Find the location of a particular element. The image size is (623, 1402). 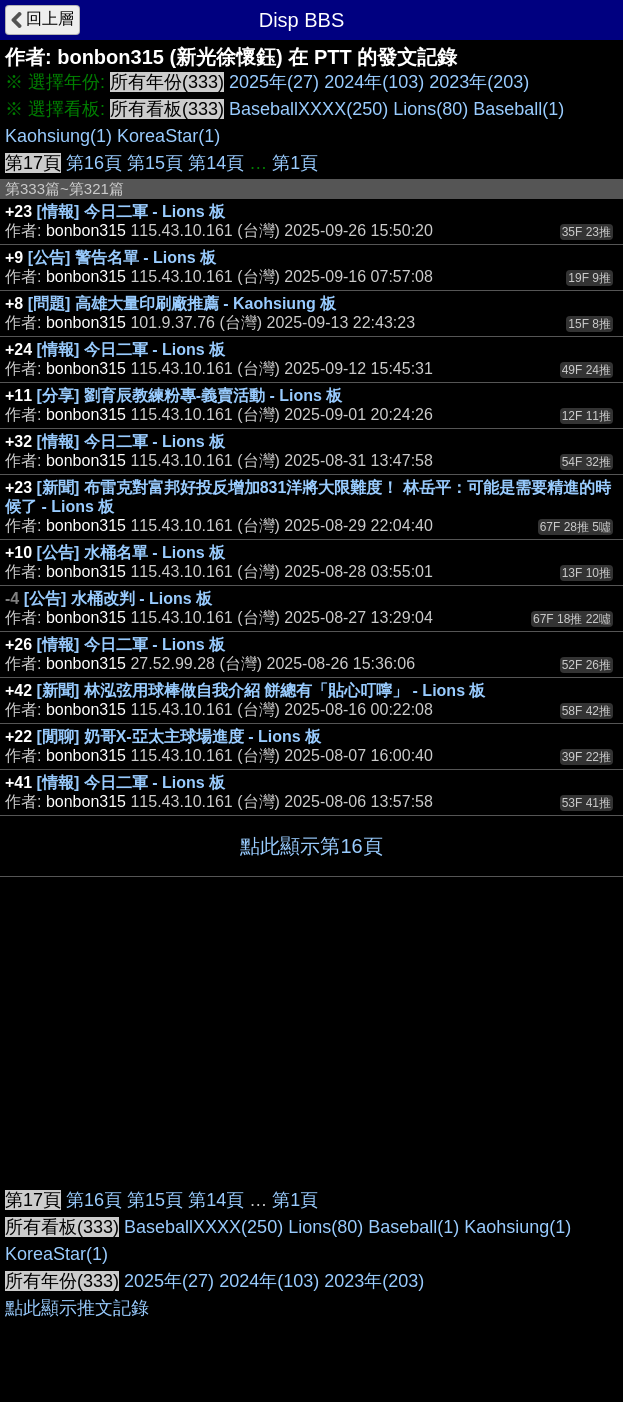

[情報] 今日二軍 - Lions 板 is located at coordinates (131, 211).